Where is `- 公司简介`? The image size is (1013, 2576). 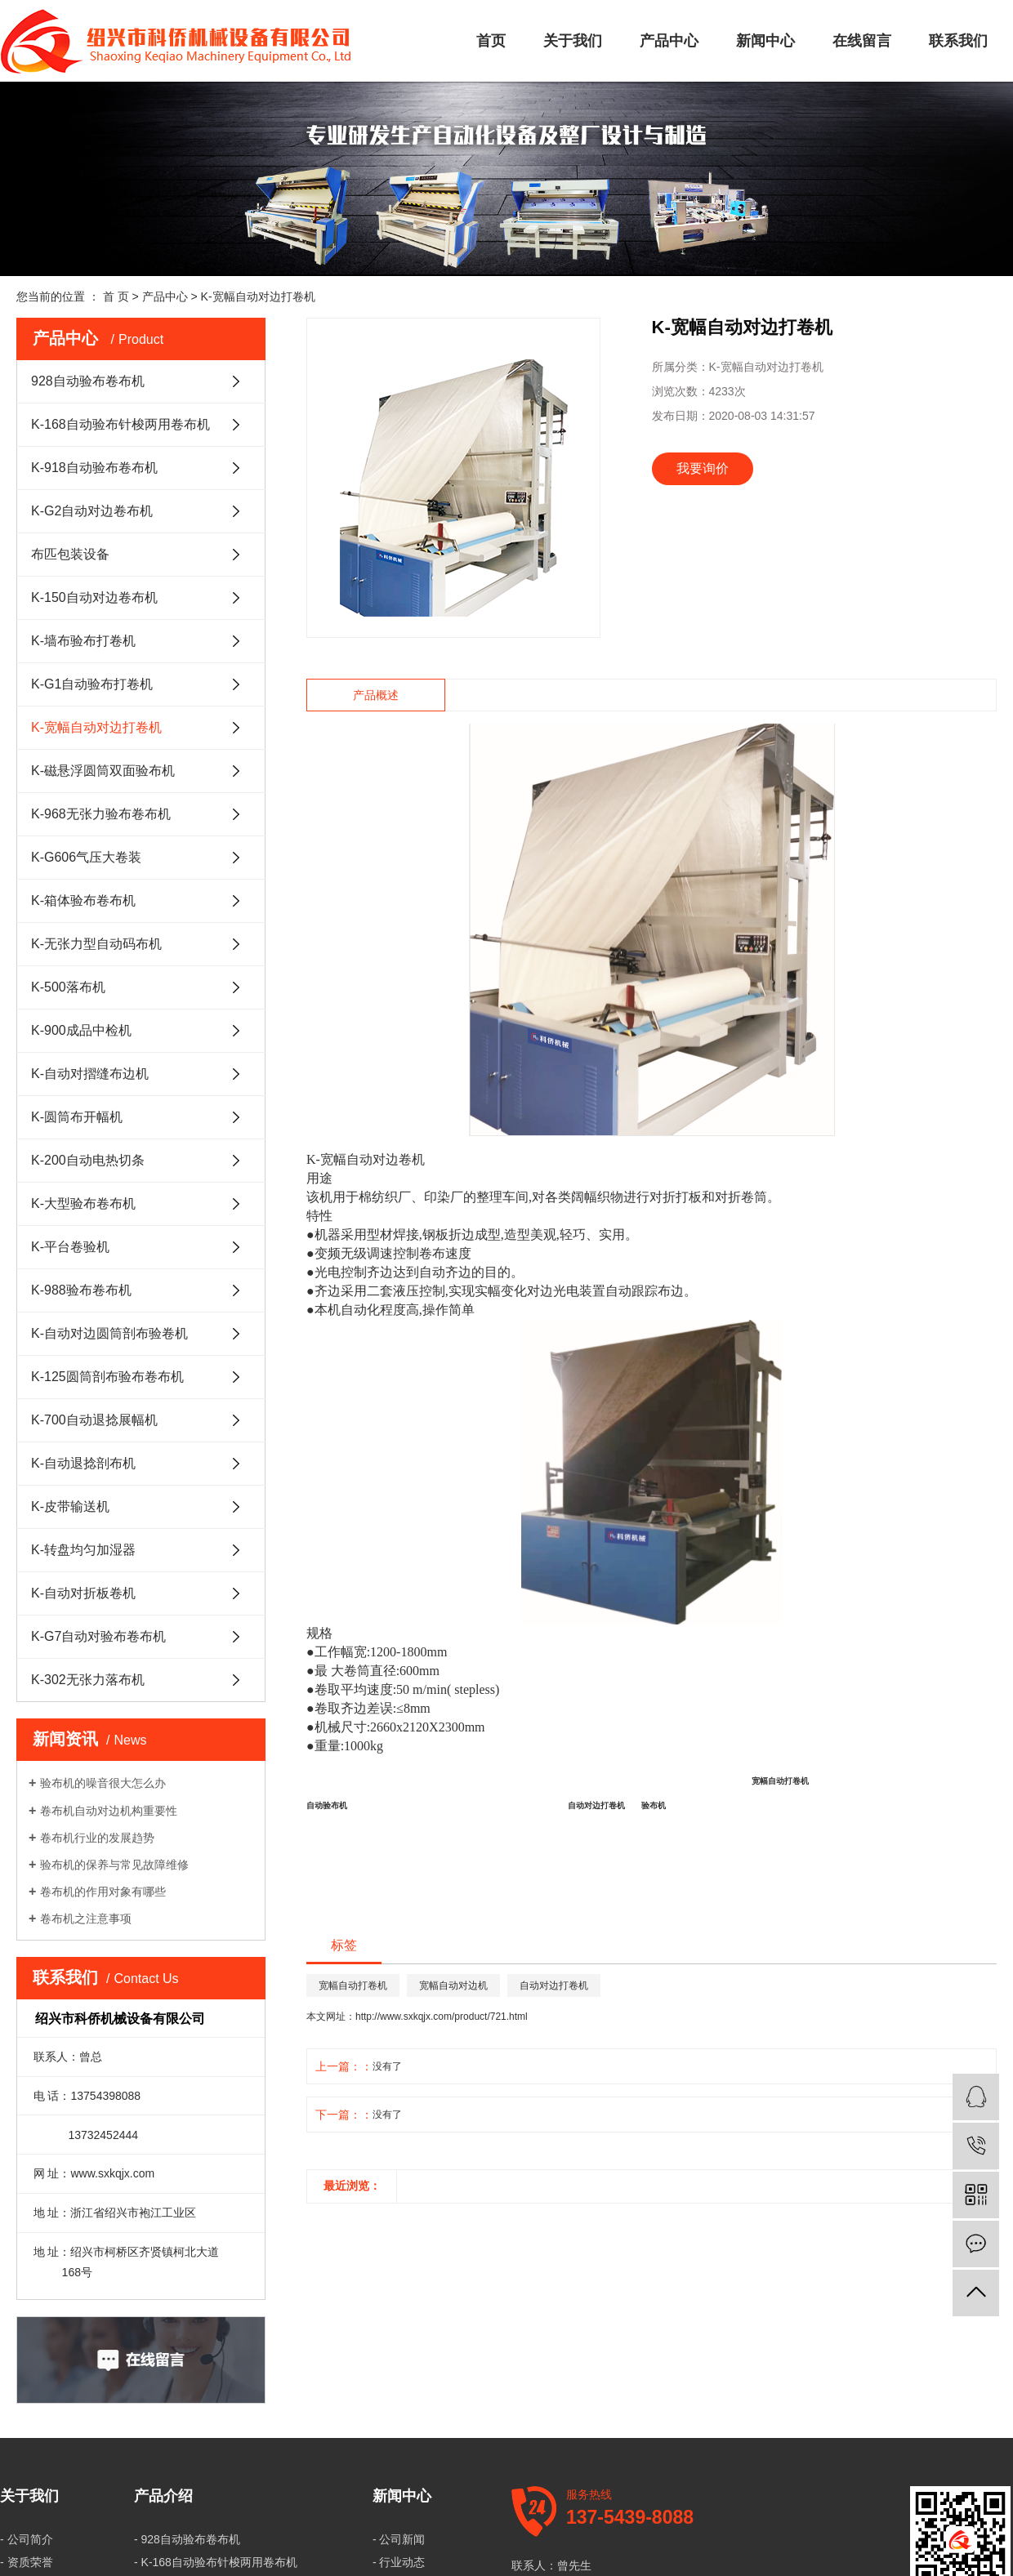
- 公司简介 is located at coordinates (26, 2539).